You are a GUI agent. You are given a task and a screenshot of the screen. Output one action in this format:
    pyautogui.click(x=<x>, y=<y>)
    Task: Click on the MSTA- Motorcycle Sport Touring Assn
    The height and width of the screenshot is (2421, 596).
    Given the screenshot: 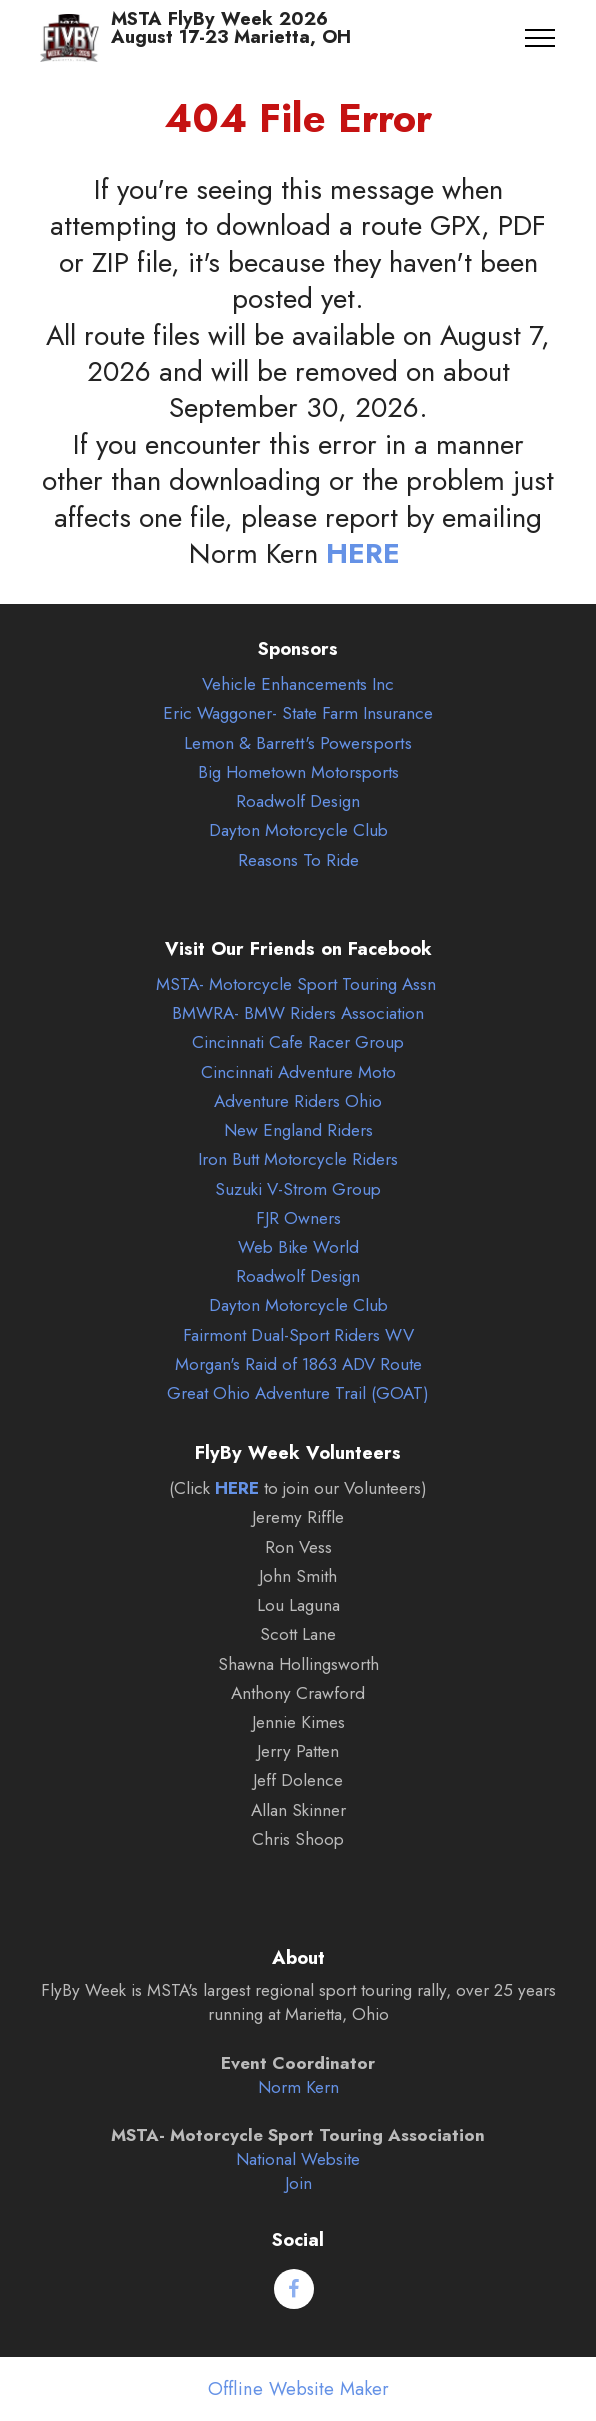 What is the action you would take?
    pyautogui.click(x=296, y=984)
    